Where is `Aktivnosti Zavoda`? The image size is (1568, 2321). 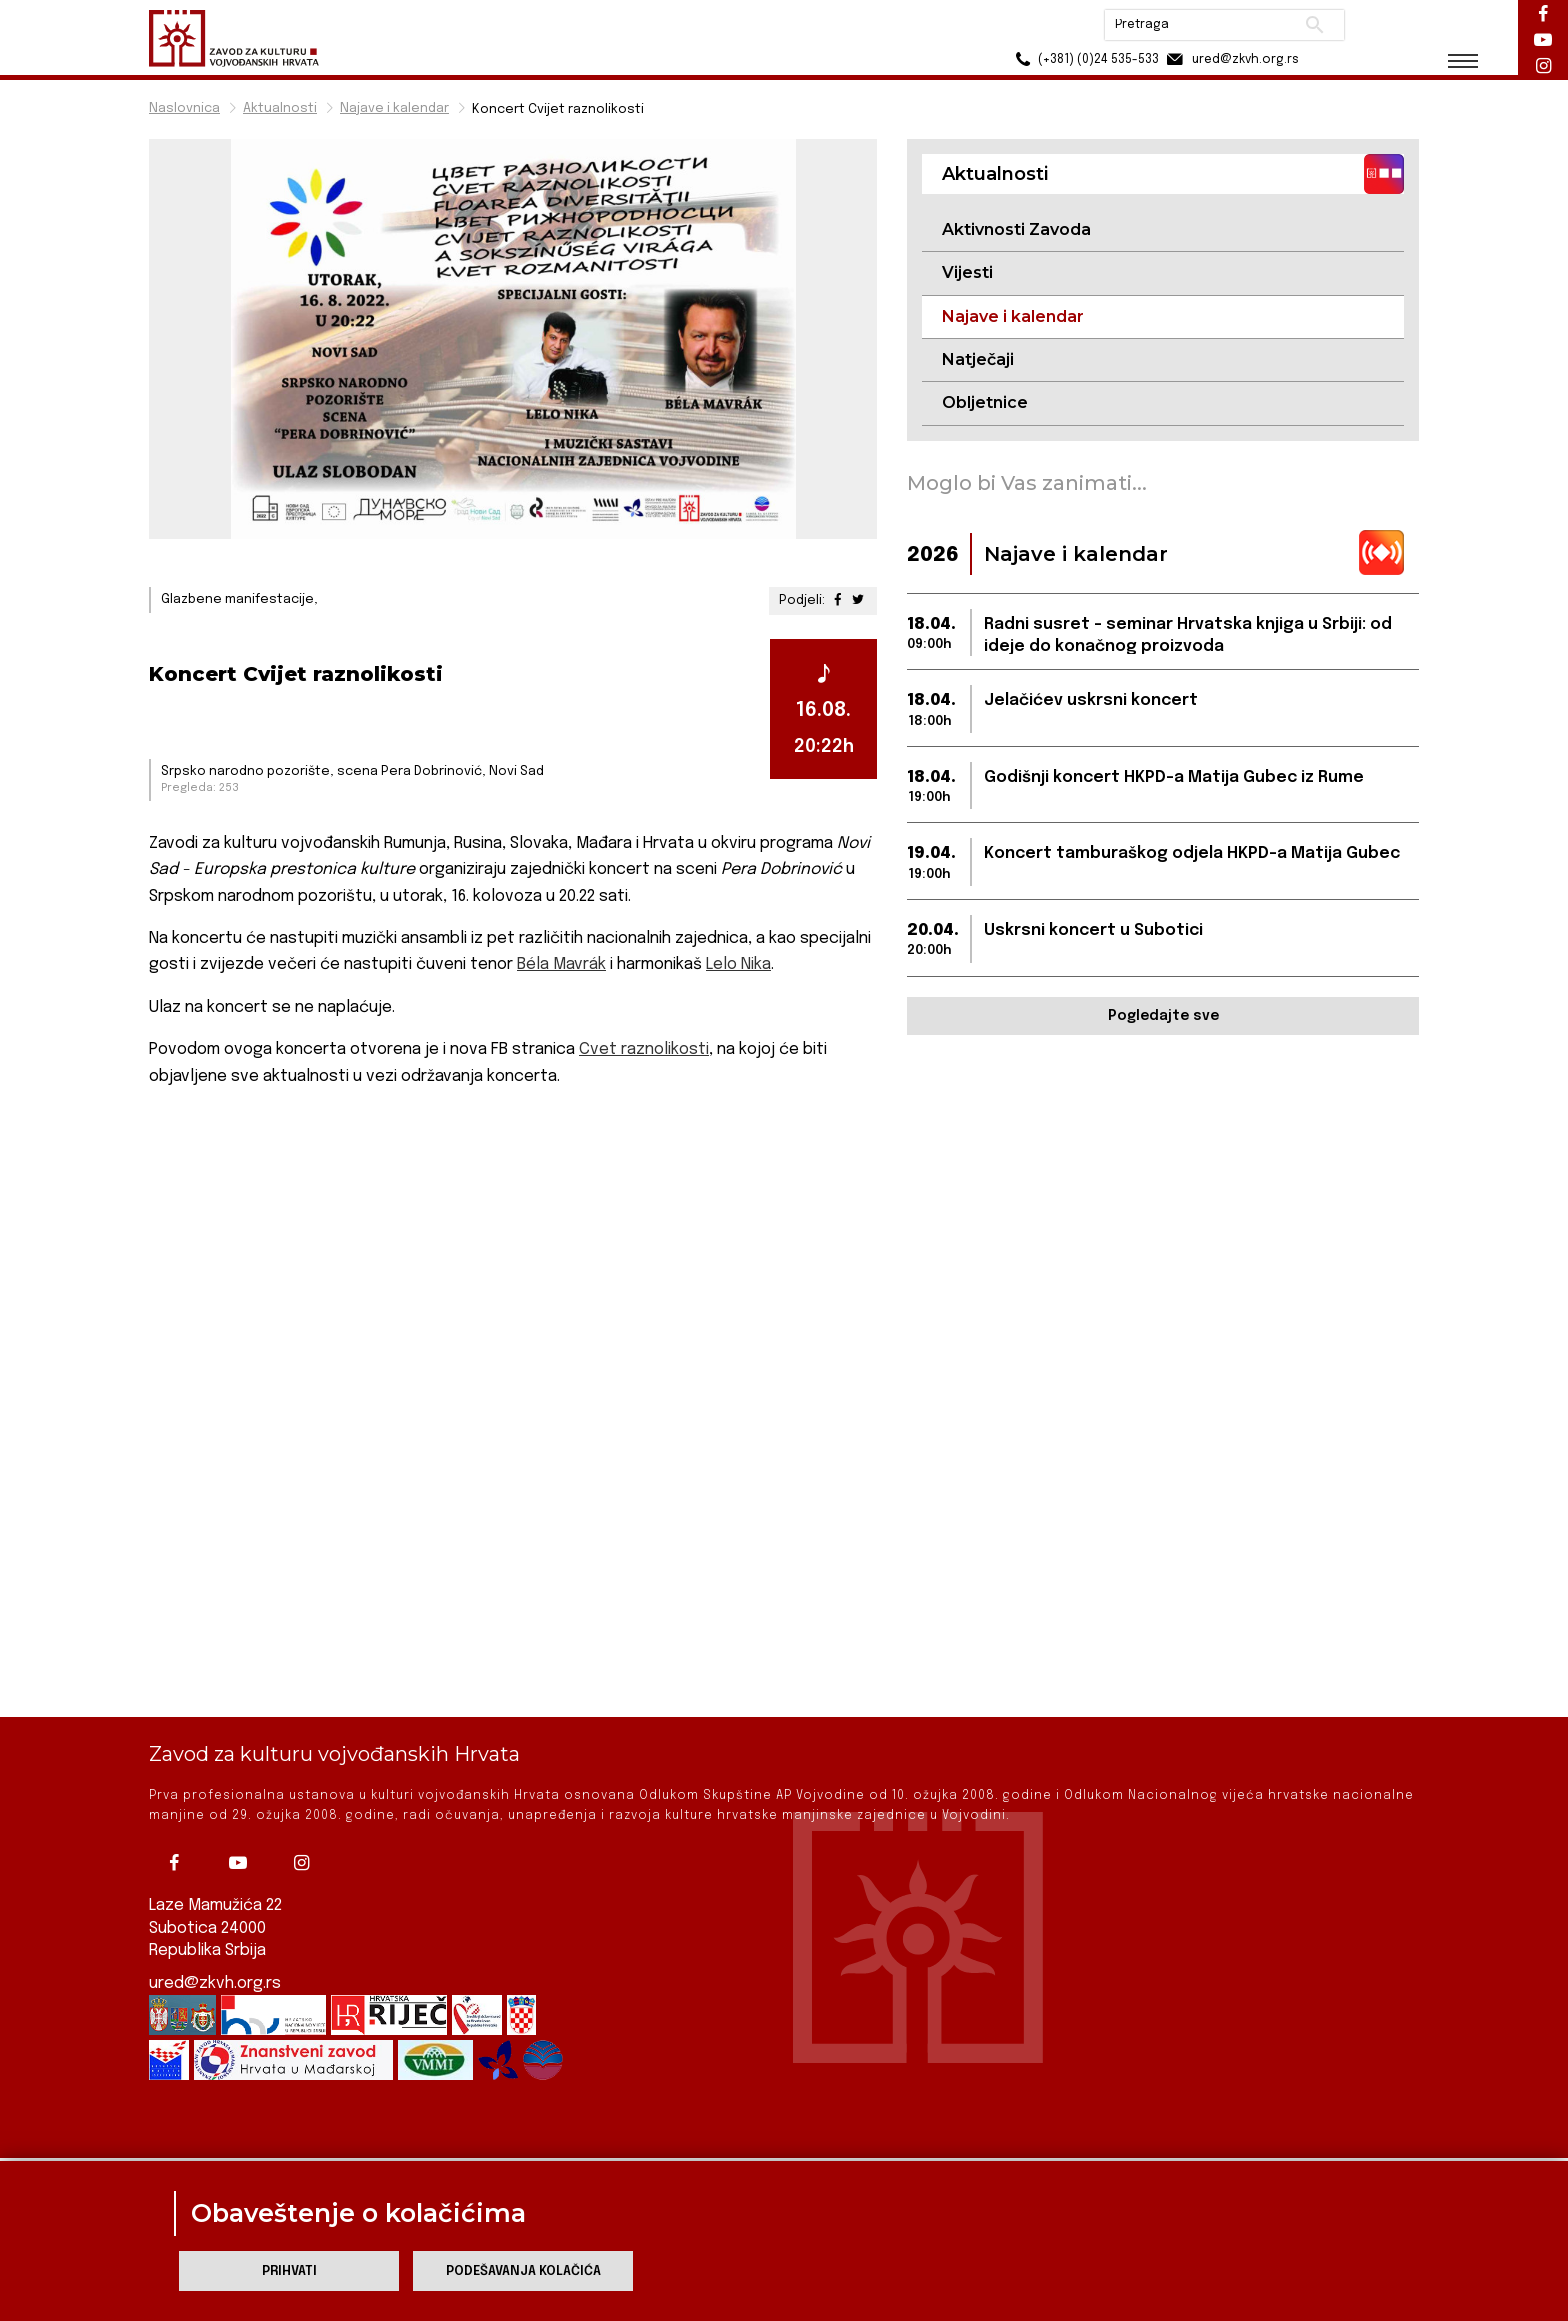 Aktivnosti Zavoda is located at coordinates (1016, 229).